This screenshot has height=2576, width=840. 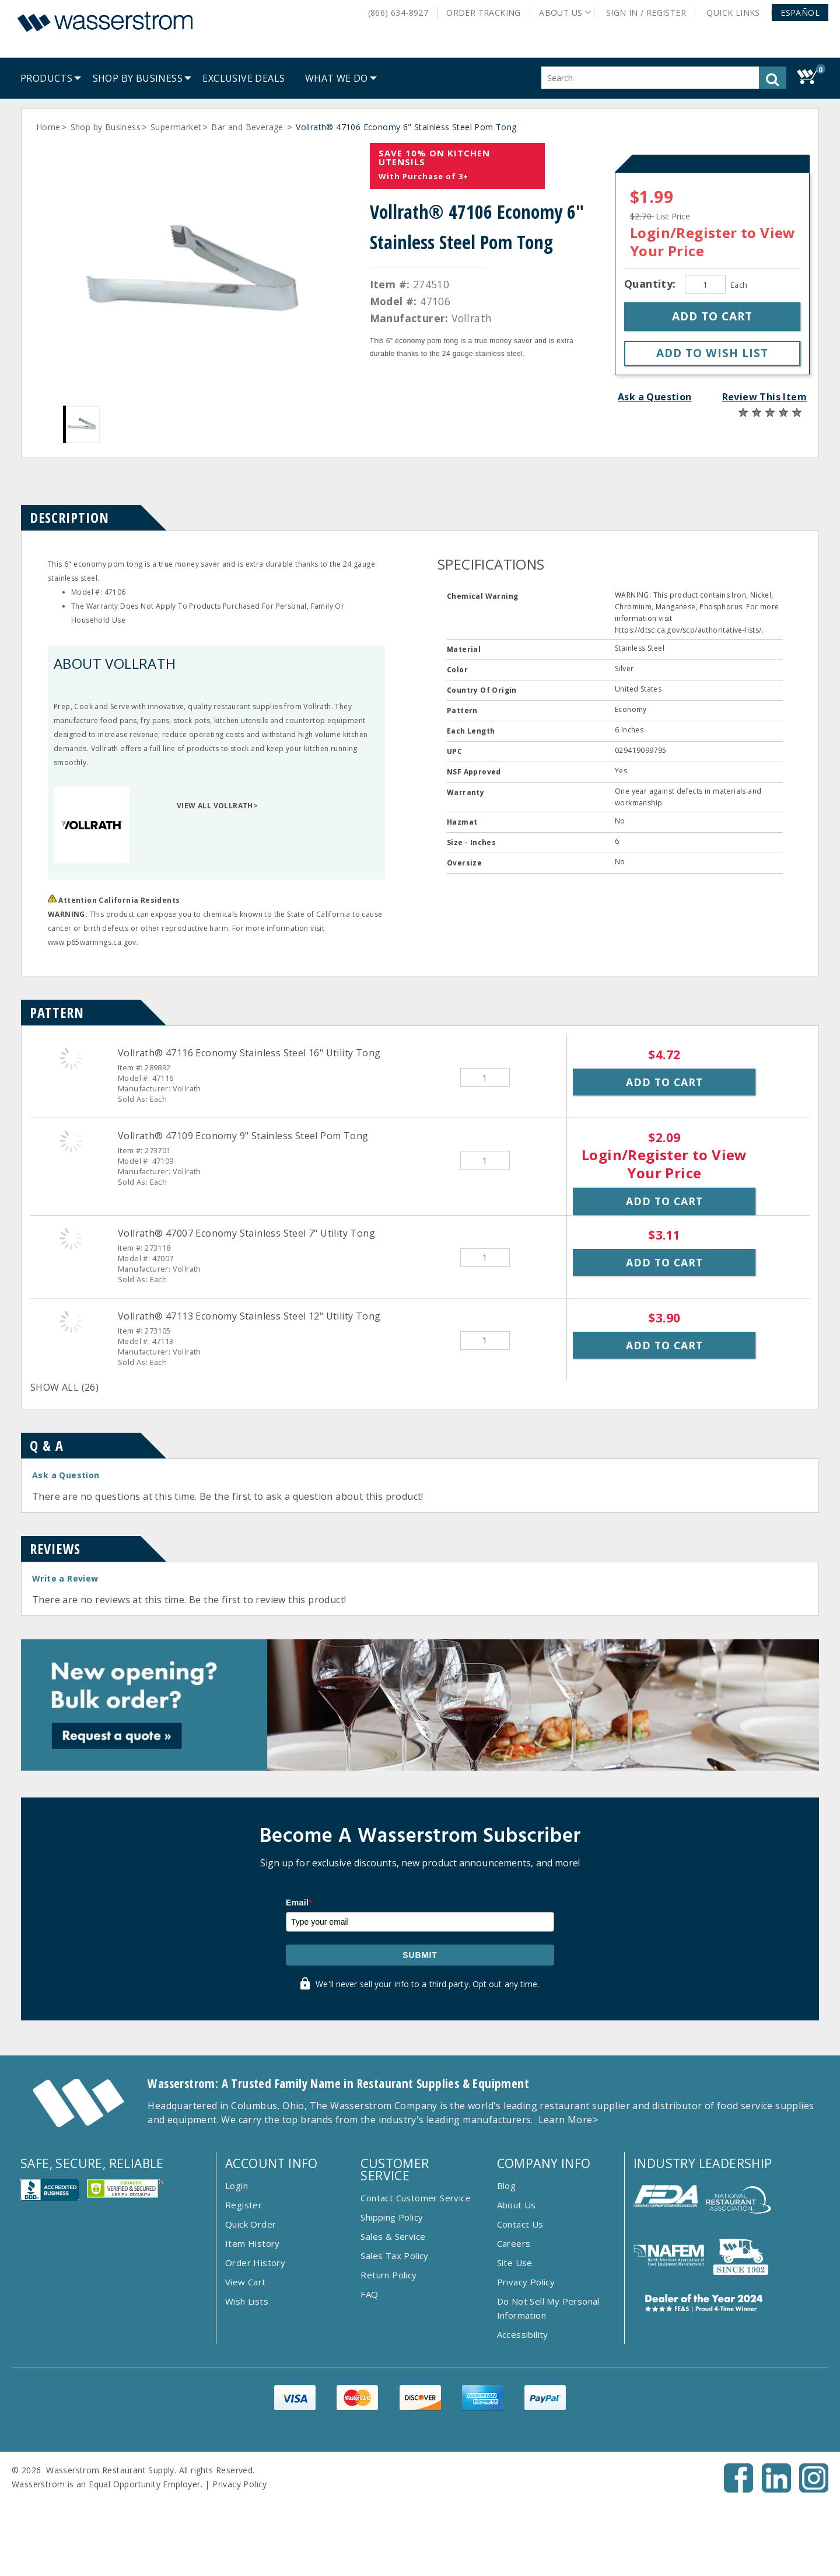 I want to click on [Vollrath&reg; 47007 Economy Stainless Steel 7&quot; Utility Tong], so click(x=71, y=1238).